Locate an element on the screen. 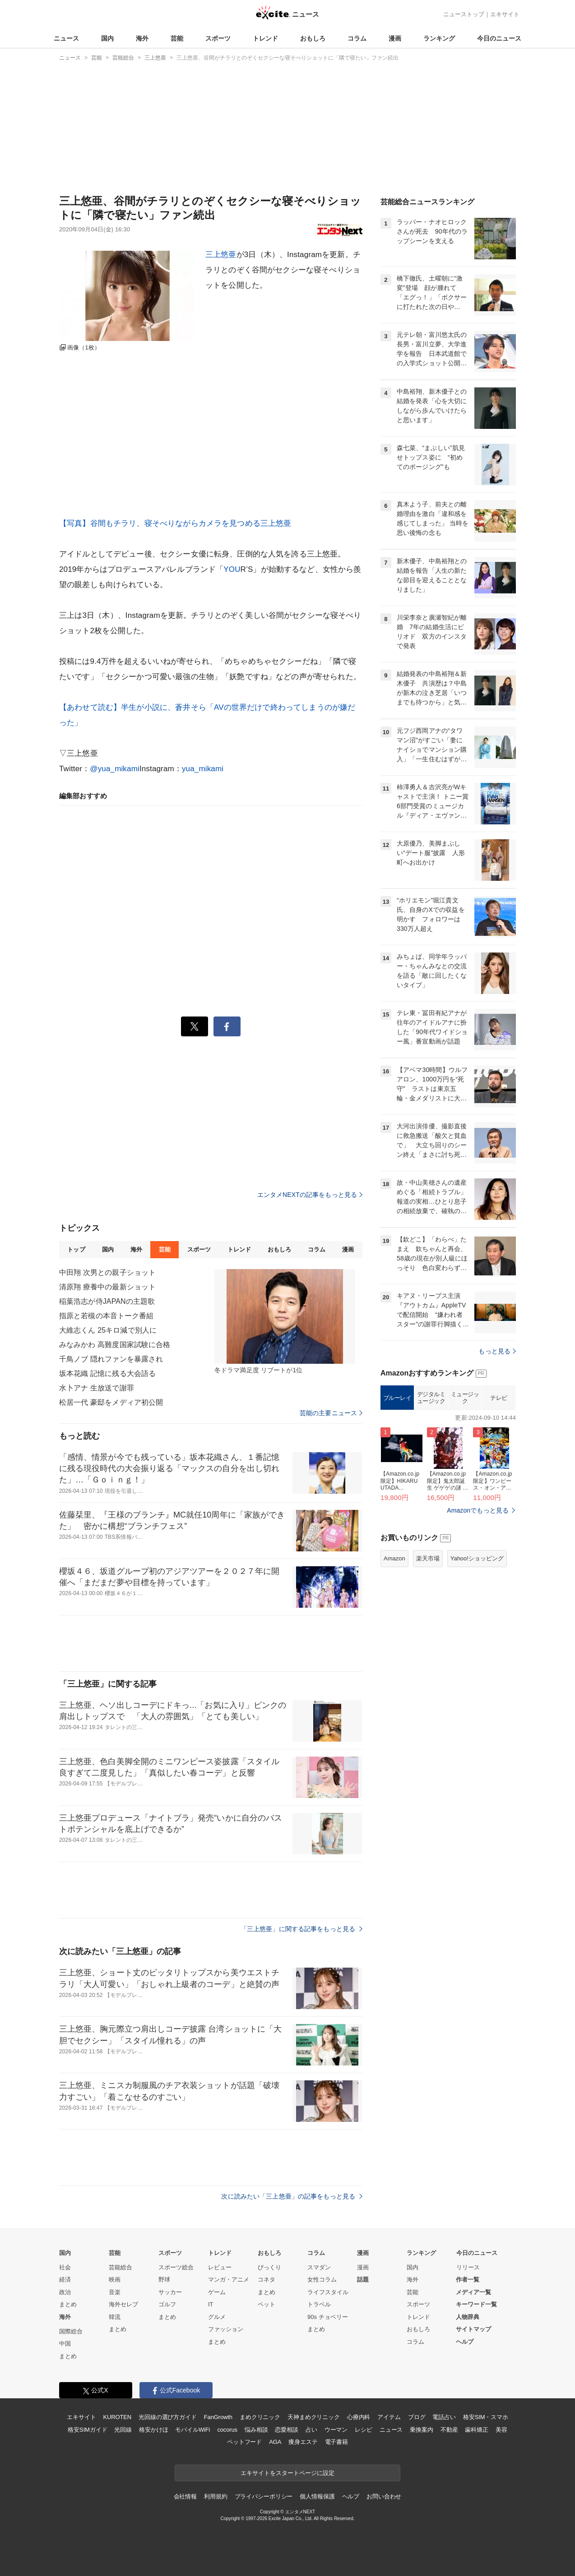  芸能 is located at coordinates (177, 38).